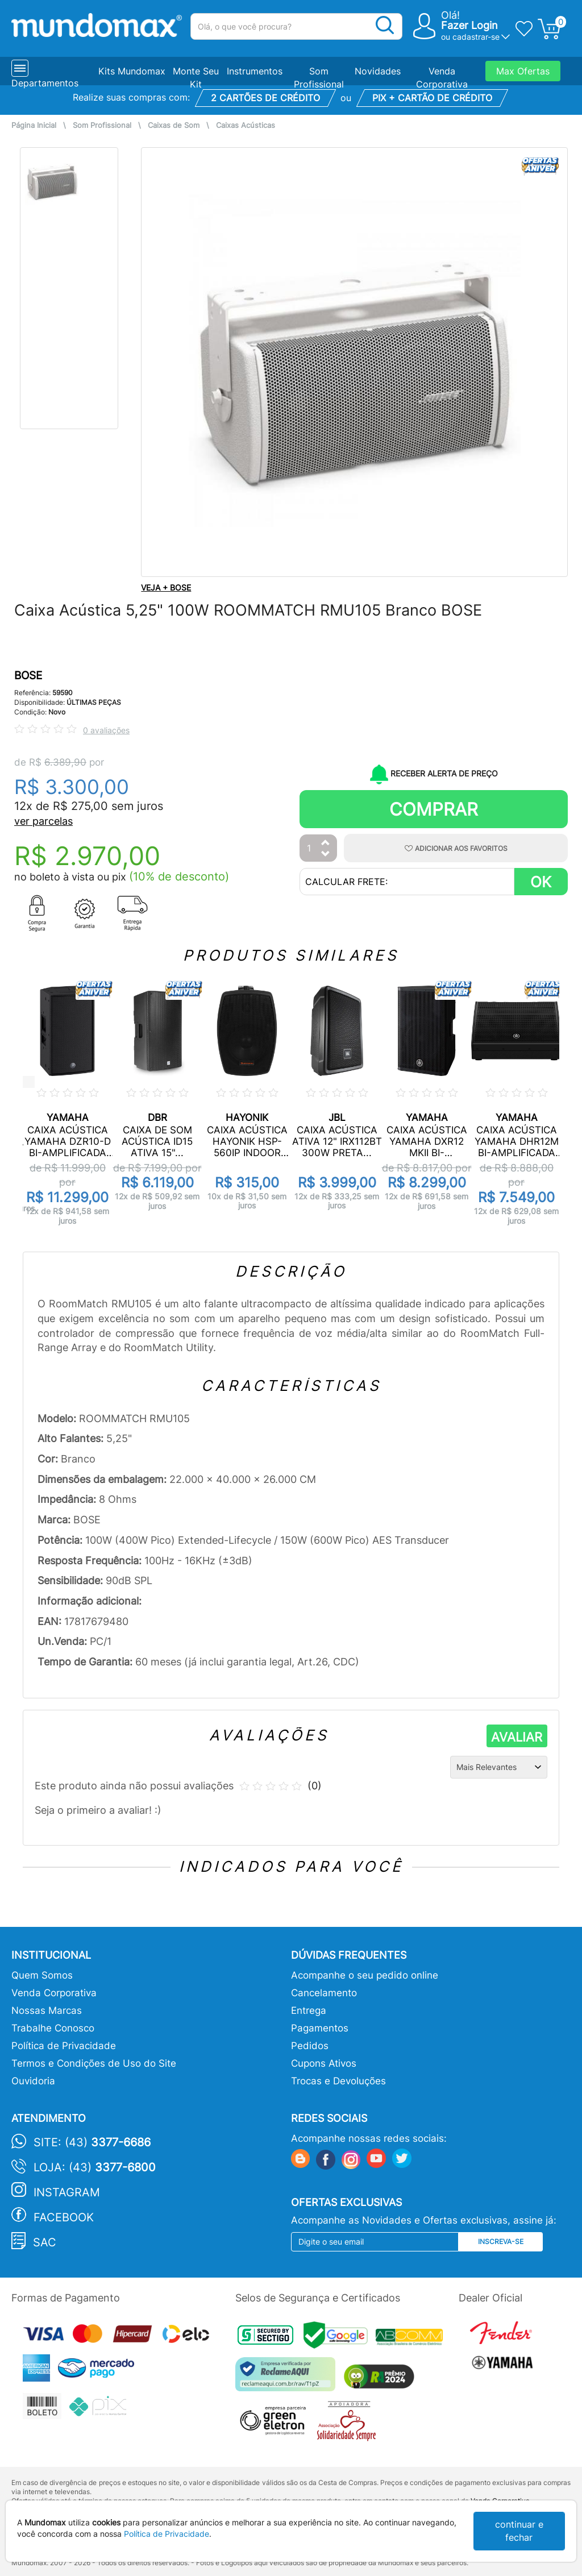 The image size is (582, 2576). Describe the element at coordinates (364, 1975) in the screenshot. I see `Acompanhe o seu pedido online` at that location.